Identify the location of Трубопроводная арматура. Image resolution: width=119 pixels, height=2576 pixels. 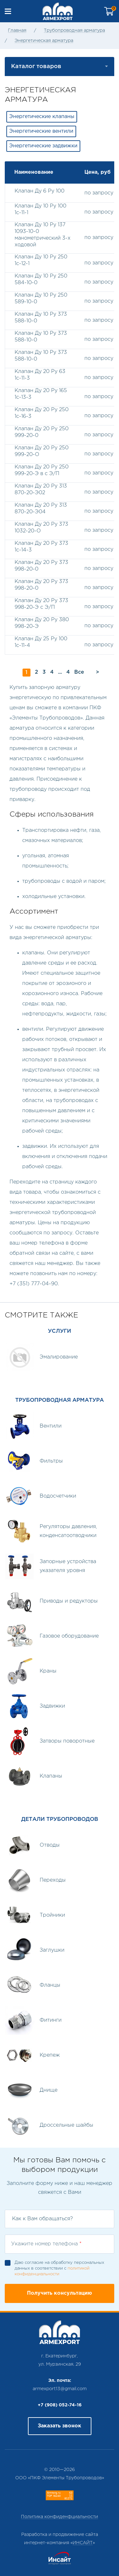
(74, 30).